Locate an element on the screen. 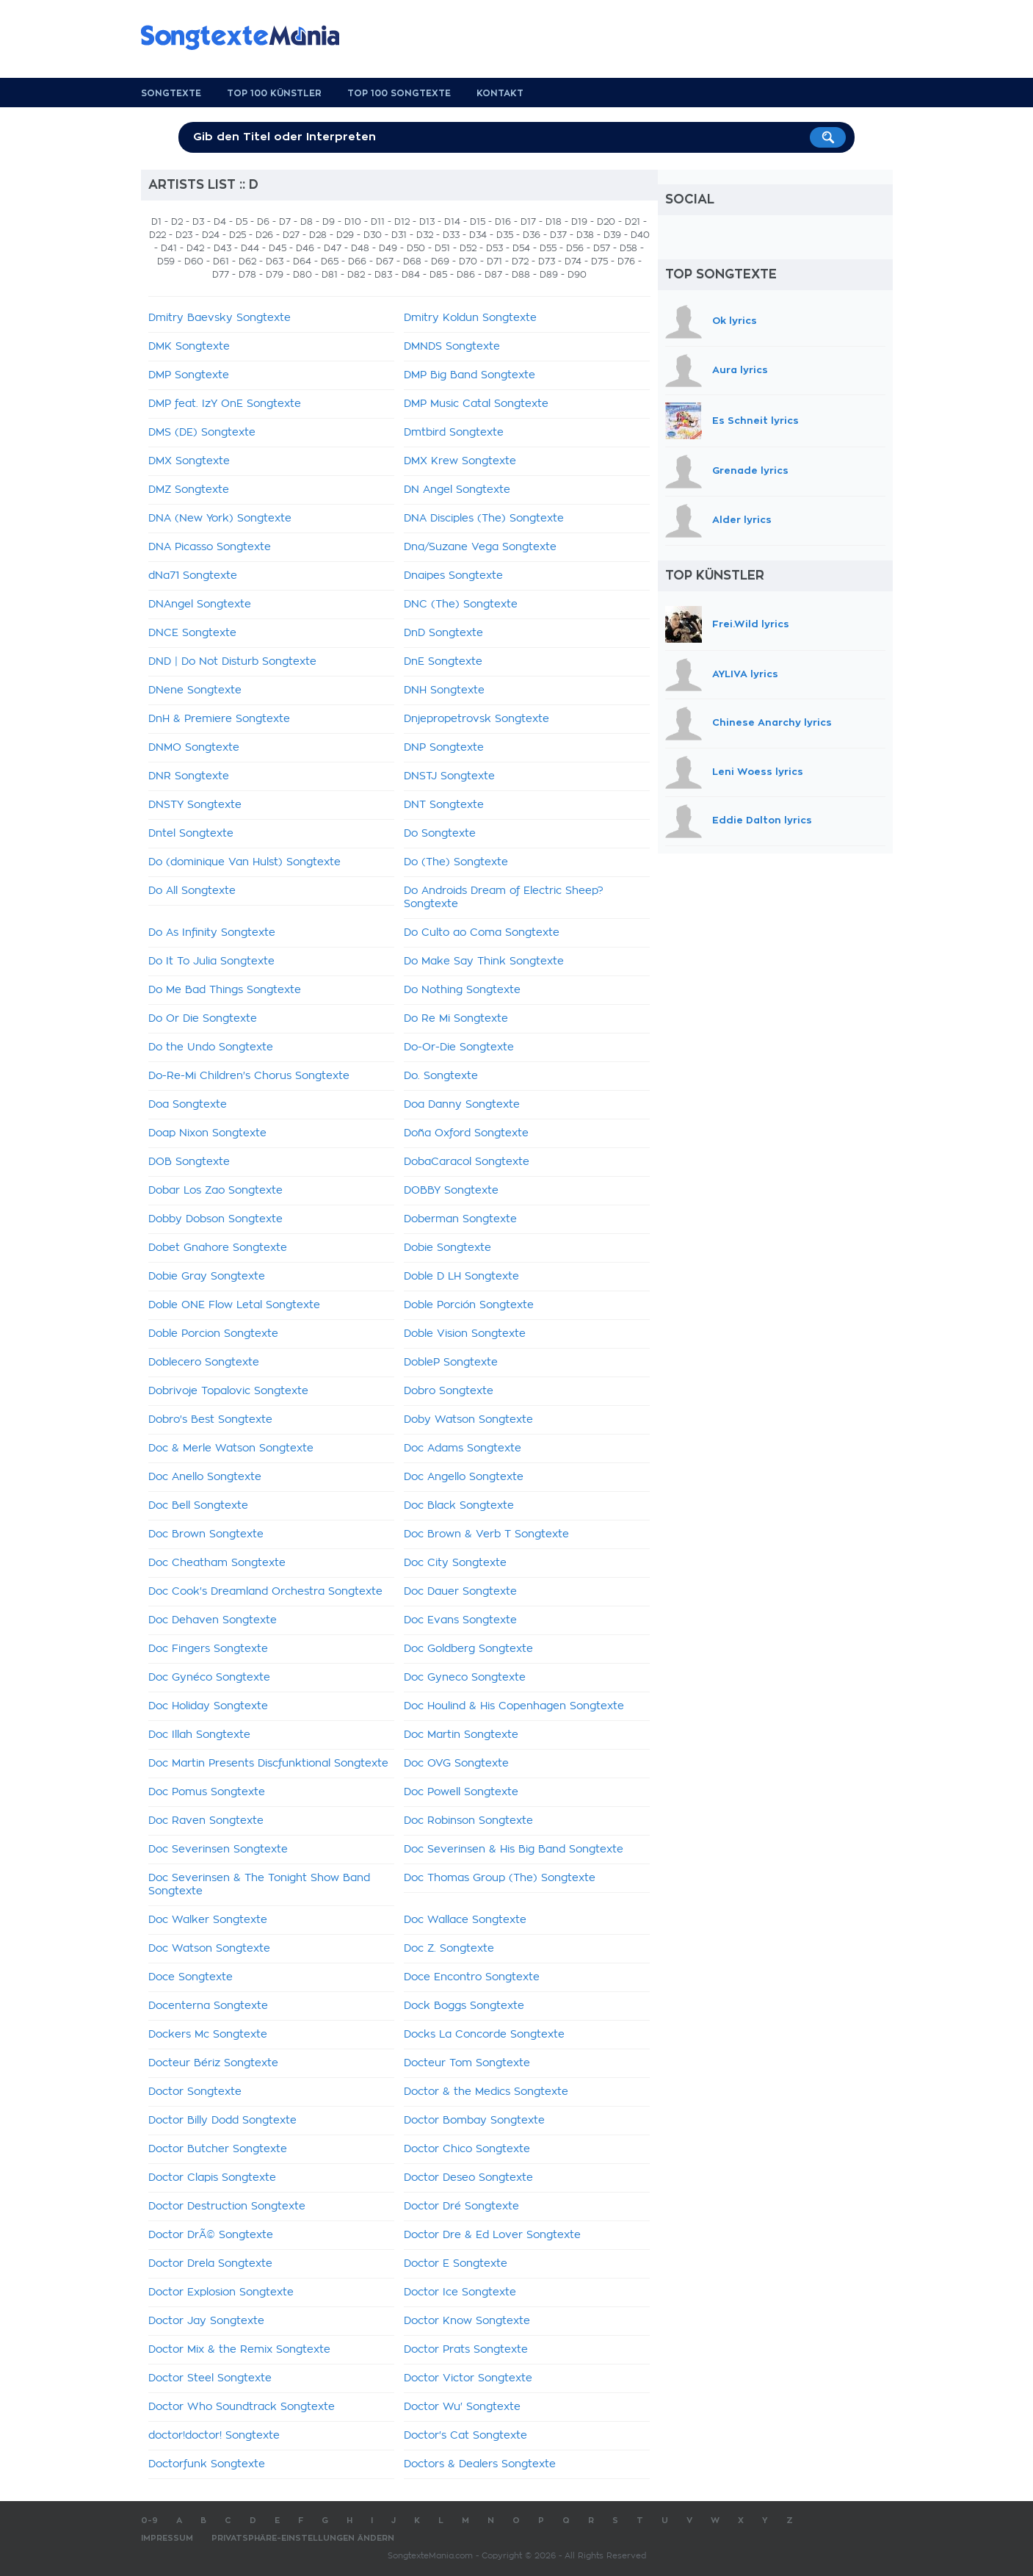 The image size is (1033, 2576). Doble Porción Songtexte is located at coordinates (469, 1305).